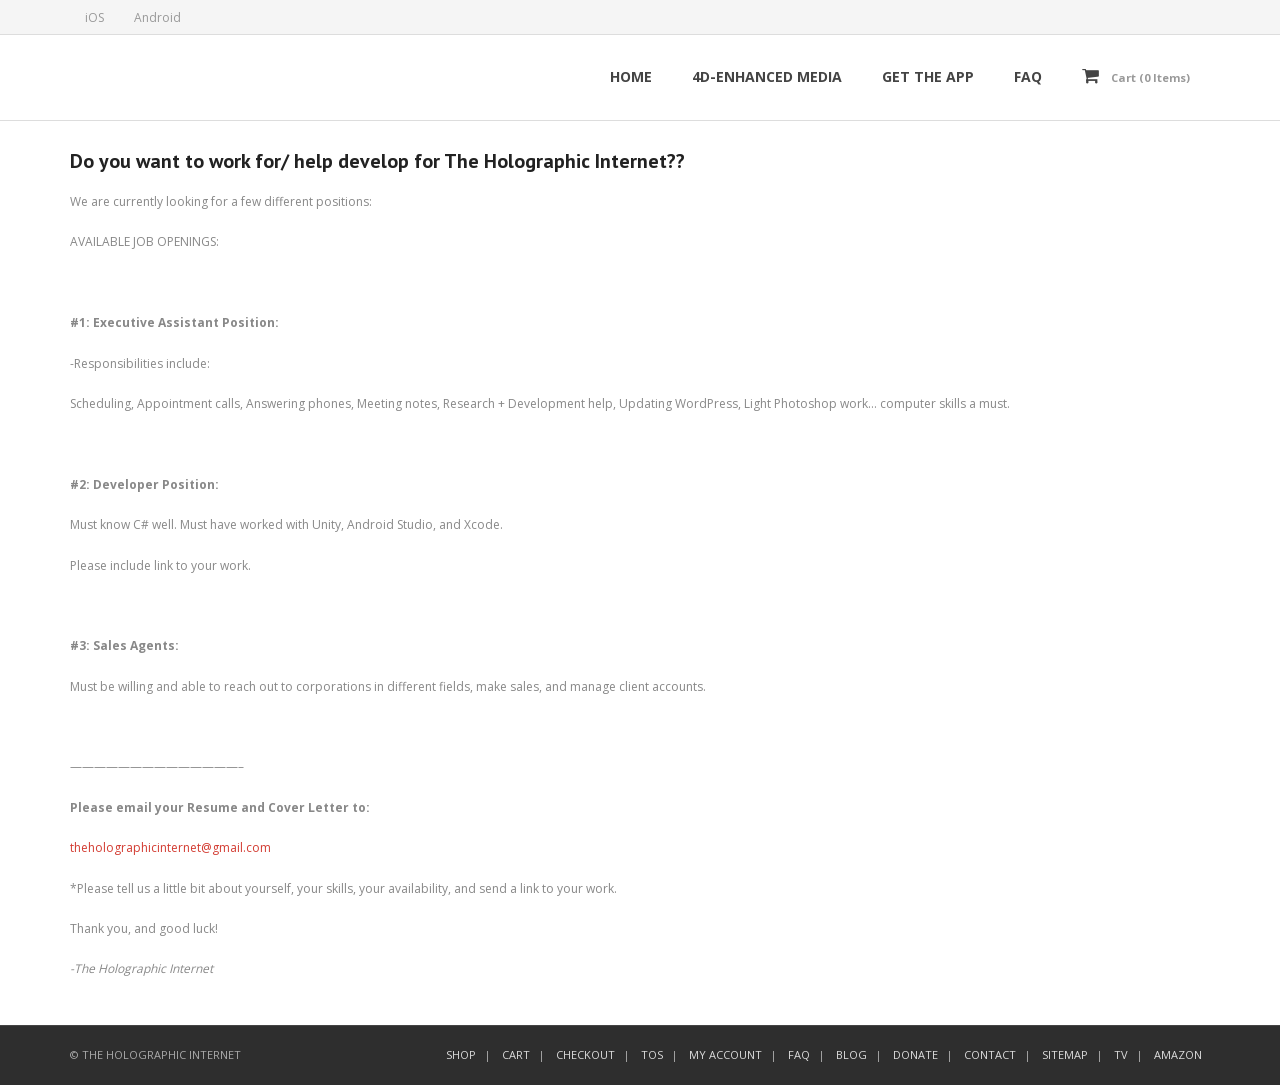  What do you see at coordinates (461, 1054) in the screenshot?
I see `SHOP` at bounding box center [461, 1054].